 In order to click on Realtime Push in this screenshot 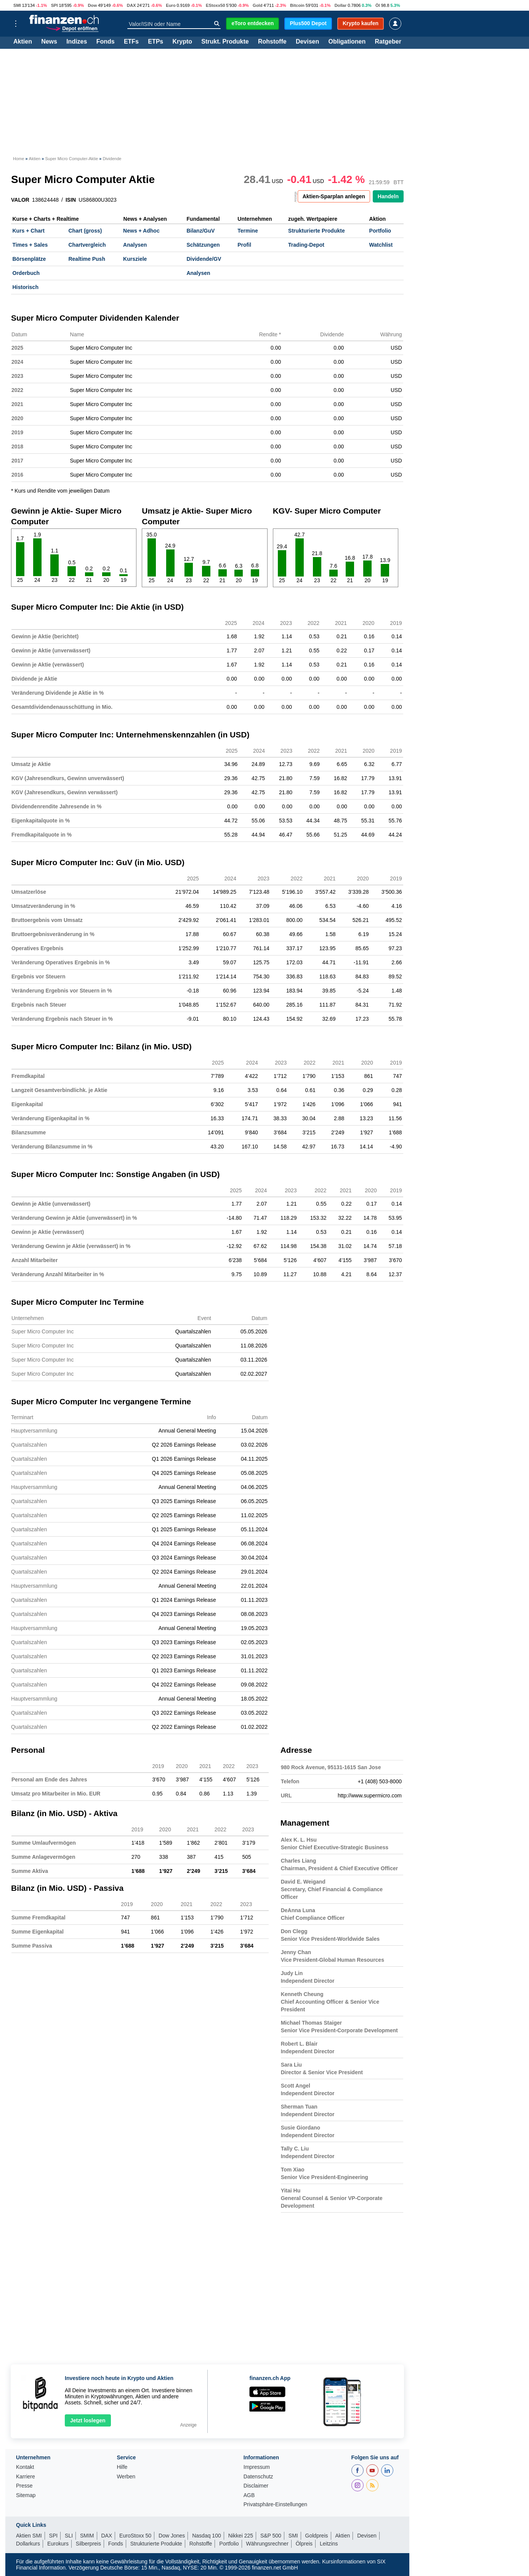, I will do `click(86, 259)`.